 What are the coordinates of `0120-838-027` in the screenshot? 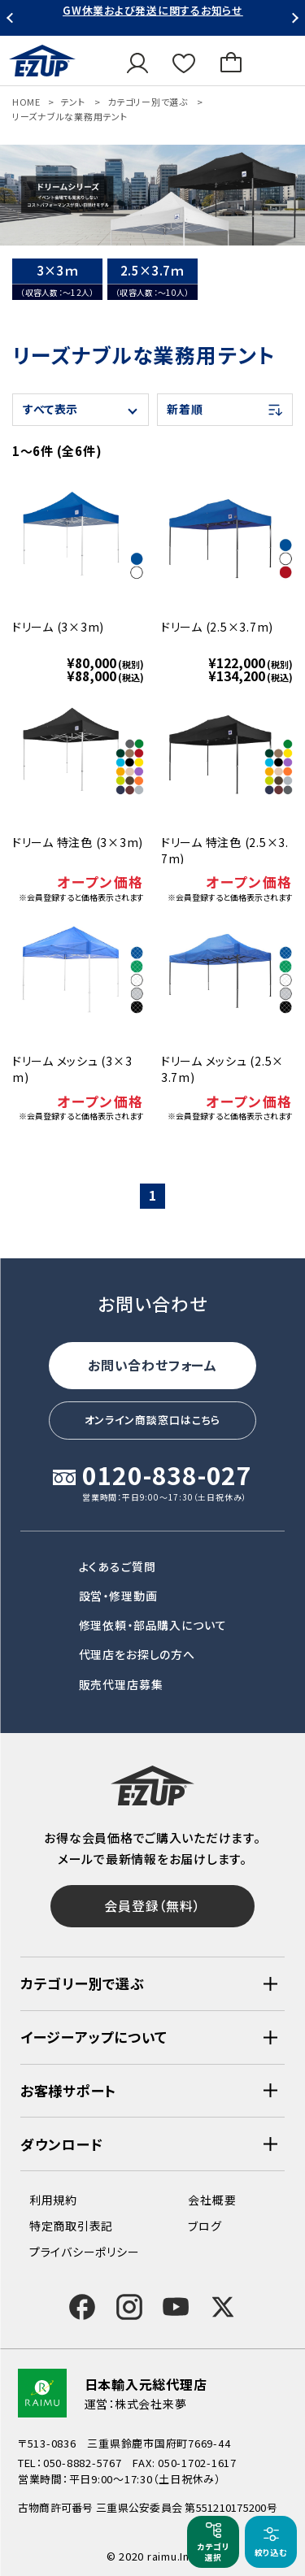 It's located at (167, 1477).